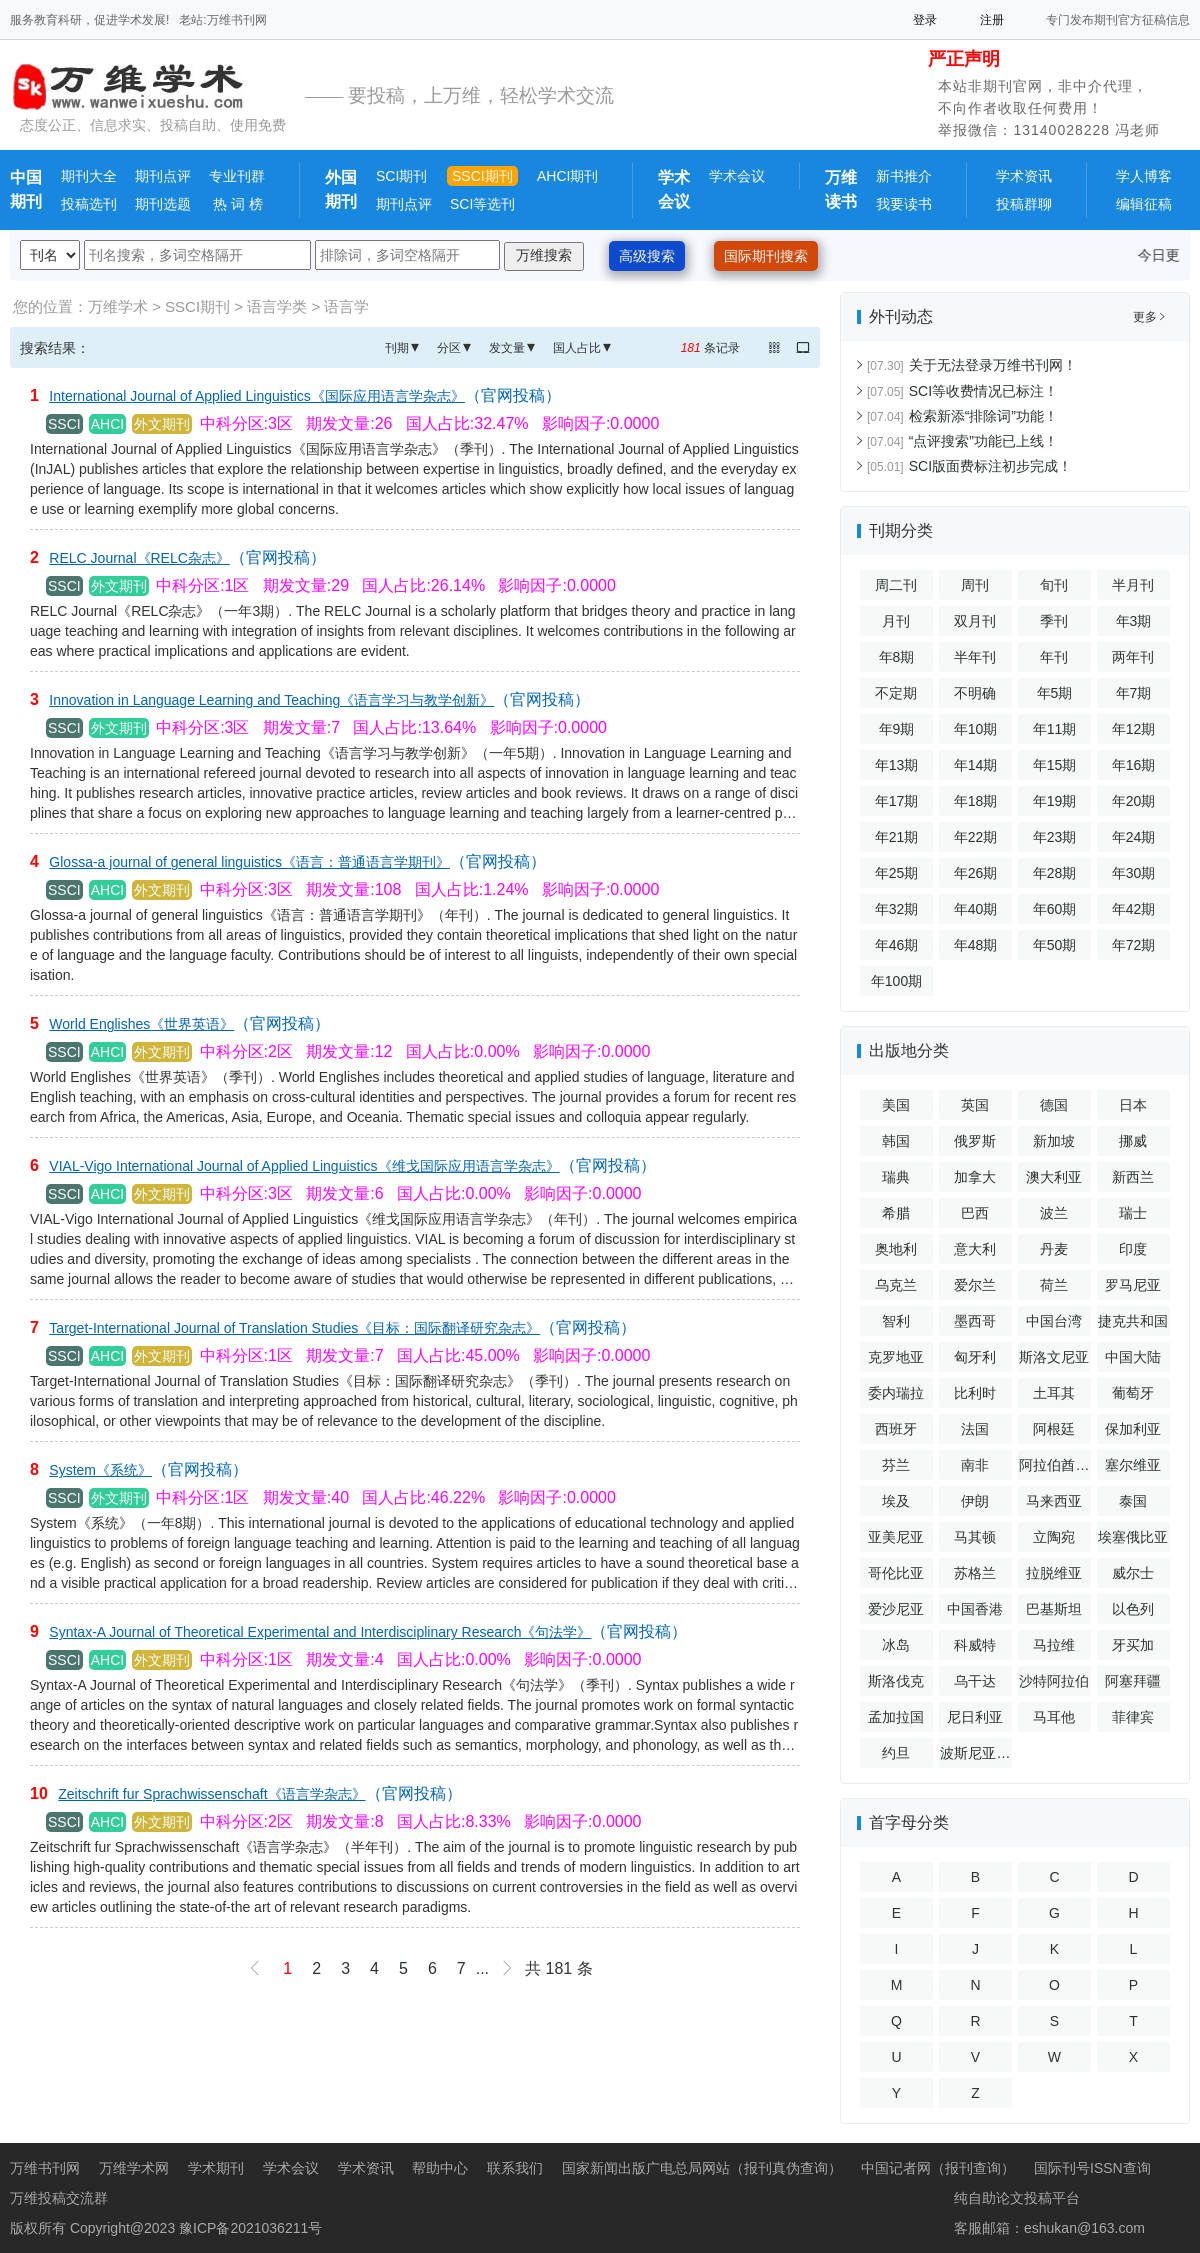 Image resolution: width=1200 pixels, height=2253 pixels. Describe the element at coordinates (1133, 1285) in the screenshot. I see `罗马尼亚` at that location.